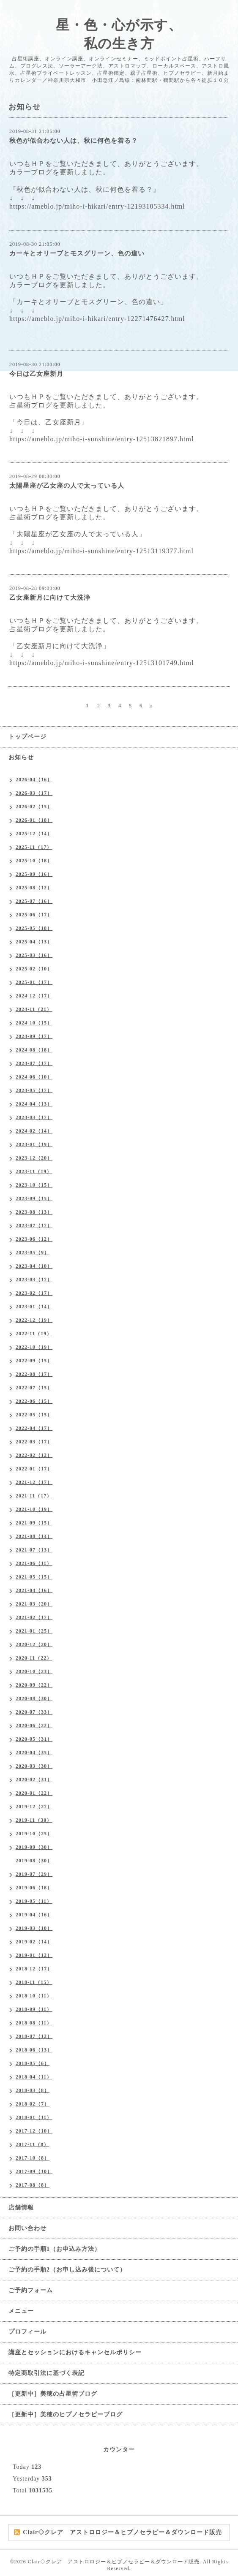  I want to click on 2024-04（13）, so click(34, 1104).